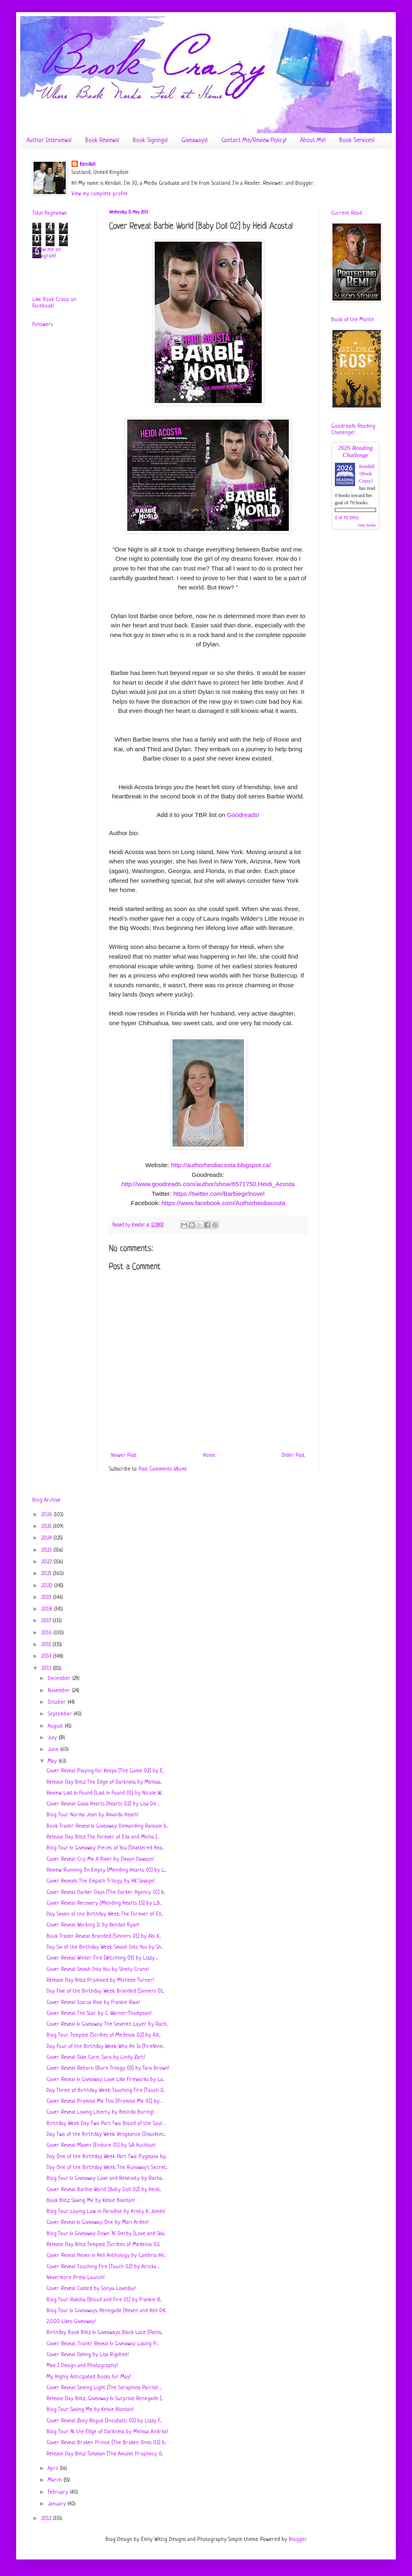 The height and width of the screenshot is (2576, 412). I want to click on Cover Reveal: Barbie World [Baby Doll 02] by Heidi..., so click(103, 2190).